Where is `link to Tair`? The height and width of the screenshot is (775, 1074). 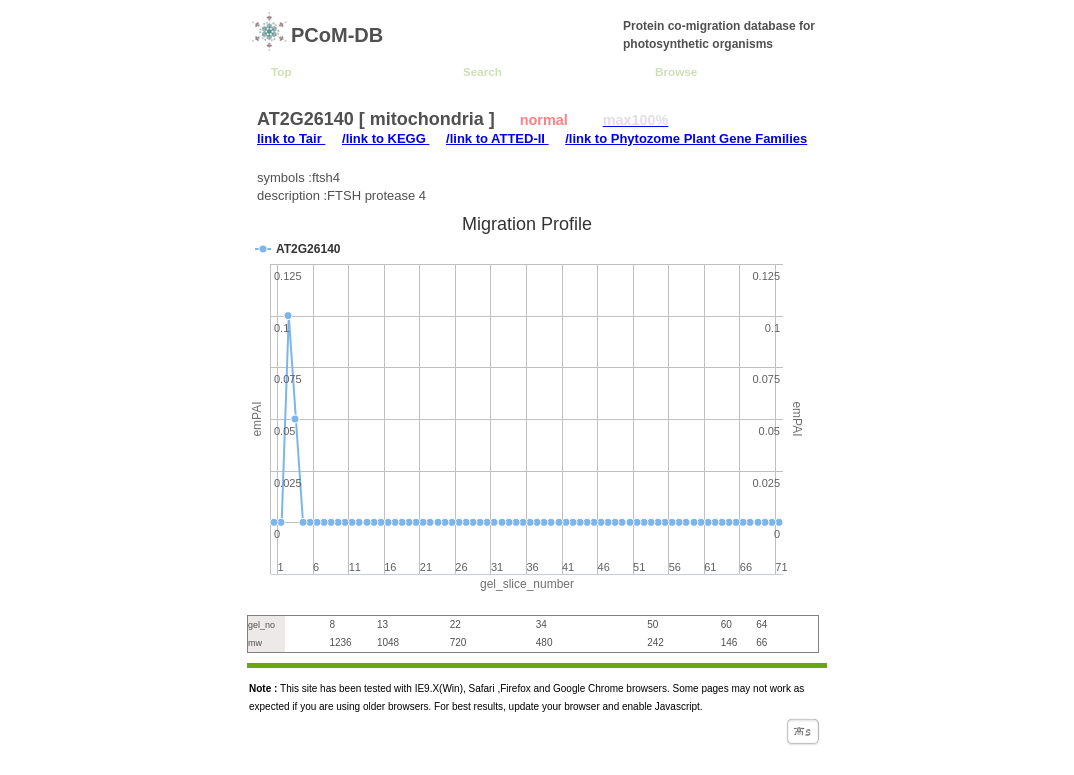
link to Tair is located at coordinates (291, 138).